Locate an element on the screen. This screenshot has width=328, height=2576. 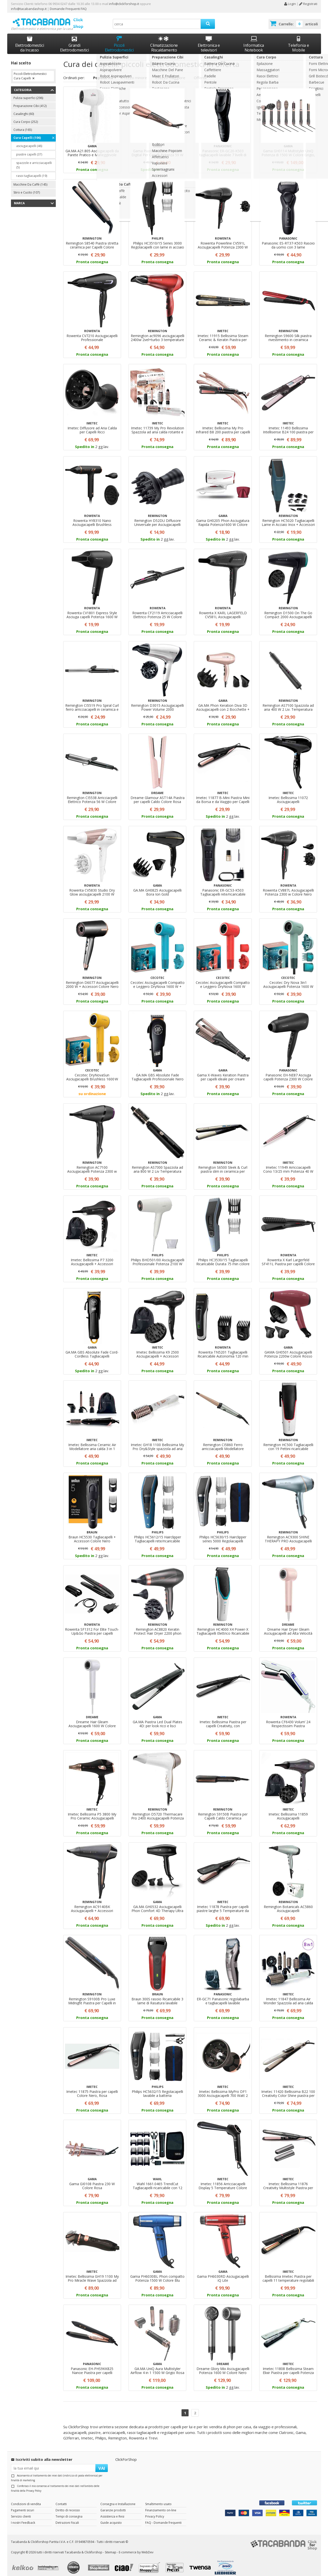
Smaltimento usato is located at coordinates (158, 2499).